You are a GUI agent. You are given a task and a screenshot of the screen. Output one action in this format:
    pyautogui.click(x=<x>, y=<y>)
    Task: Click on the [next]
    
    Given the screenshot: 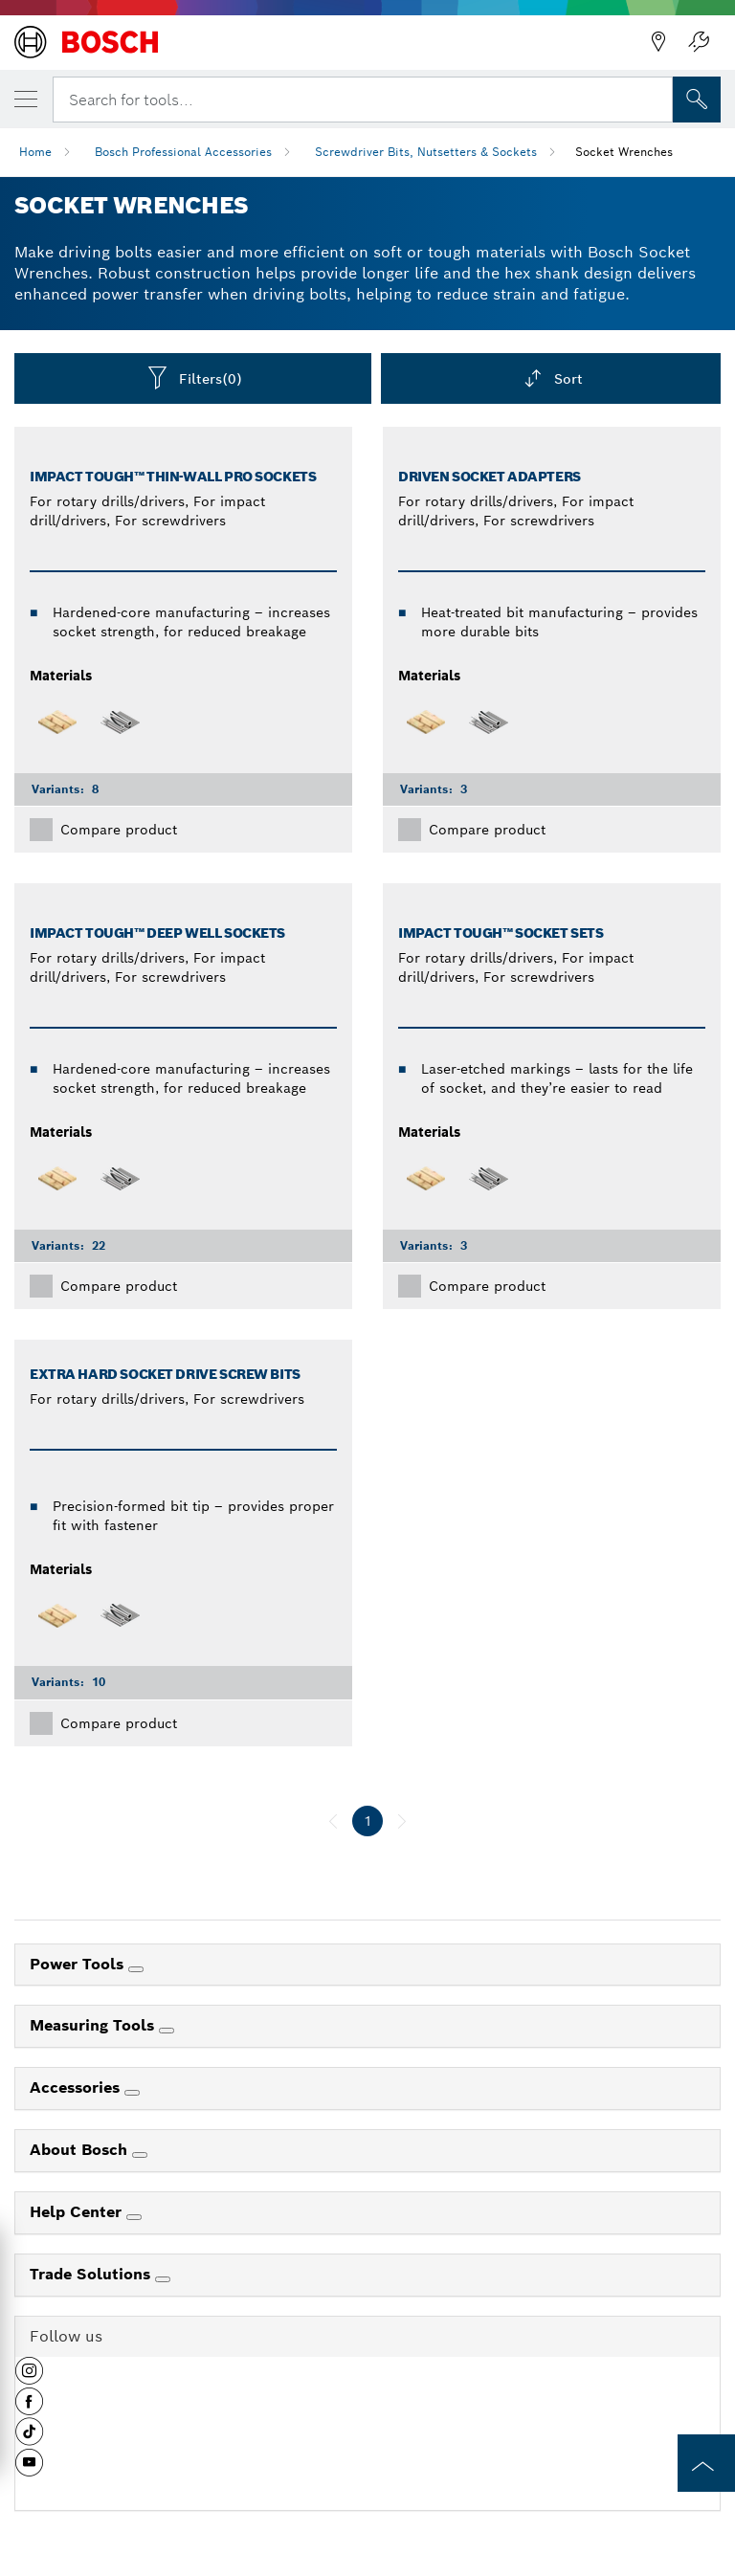 What is the action you would take?
    pyautogui.click(x=402, y=1821)
    